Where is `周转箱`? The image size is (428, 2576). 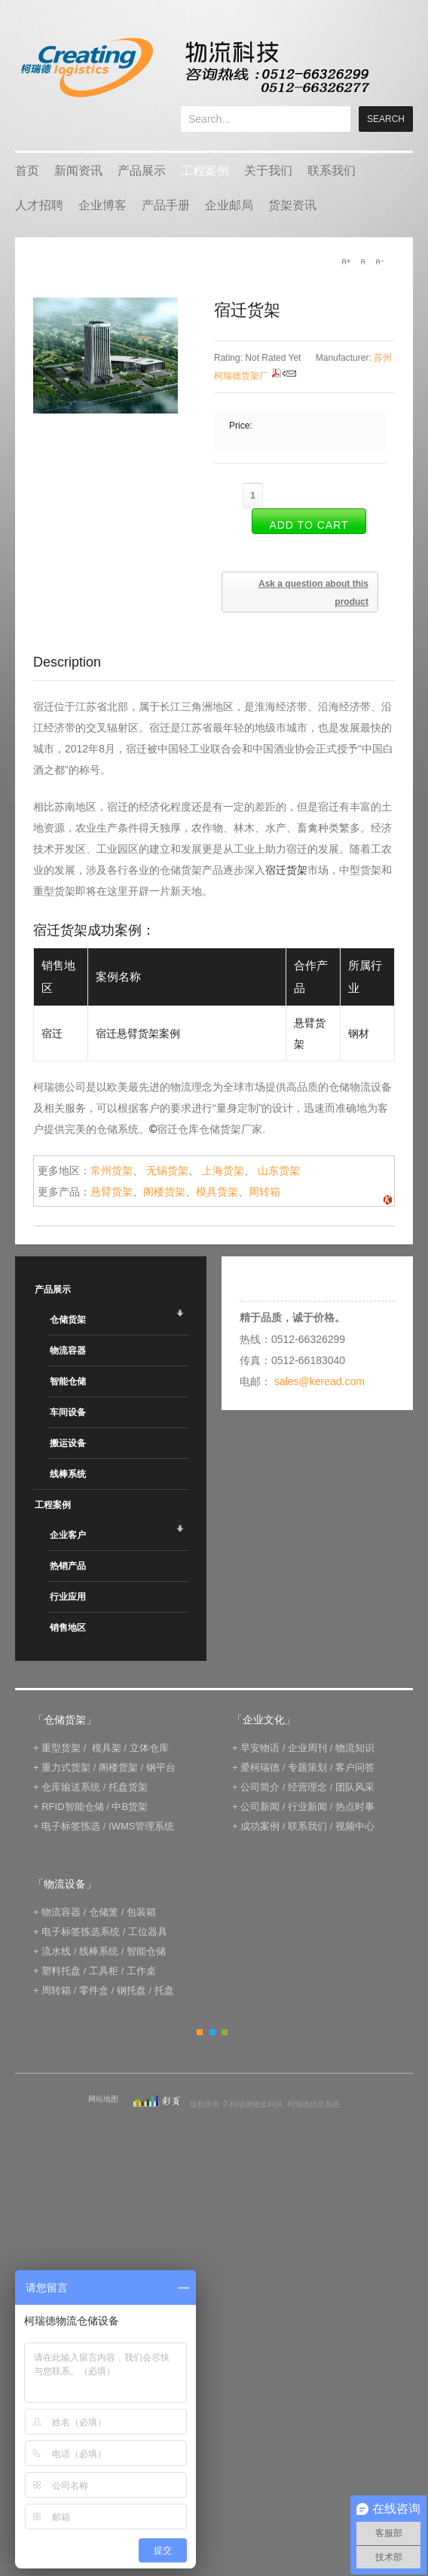
周转箱 is located at coordinates (264, 1192).